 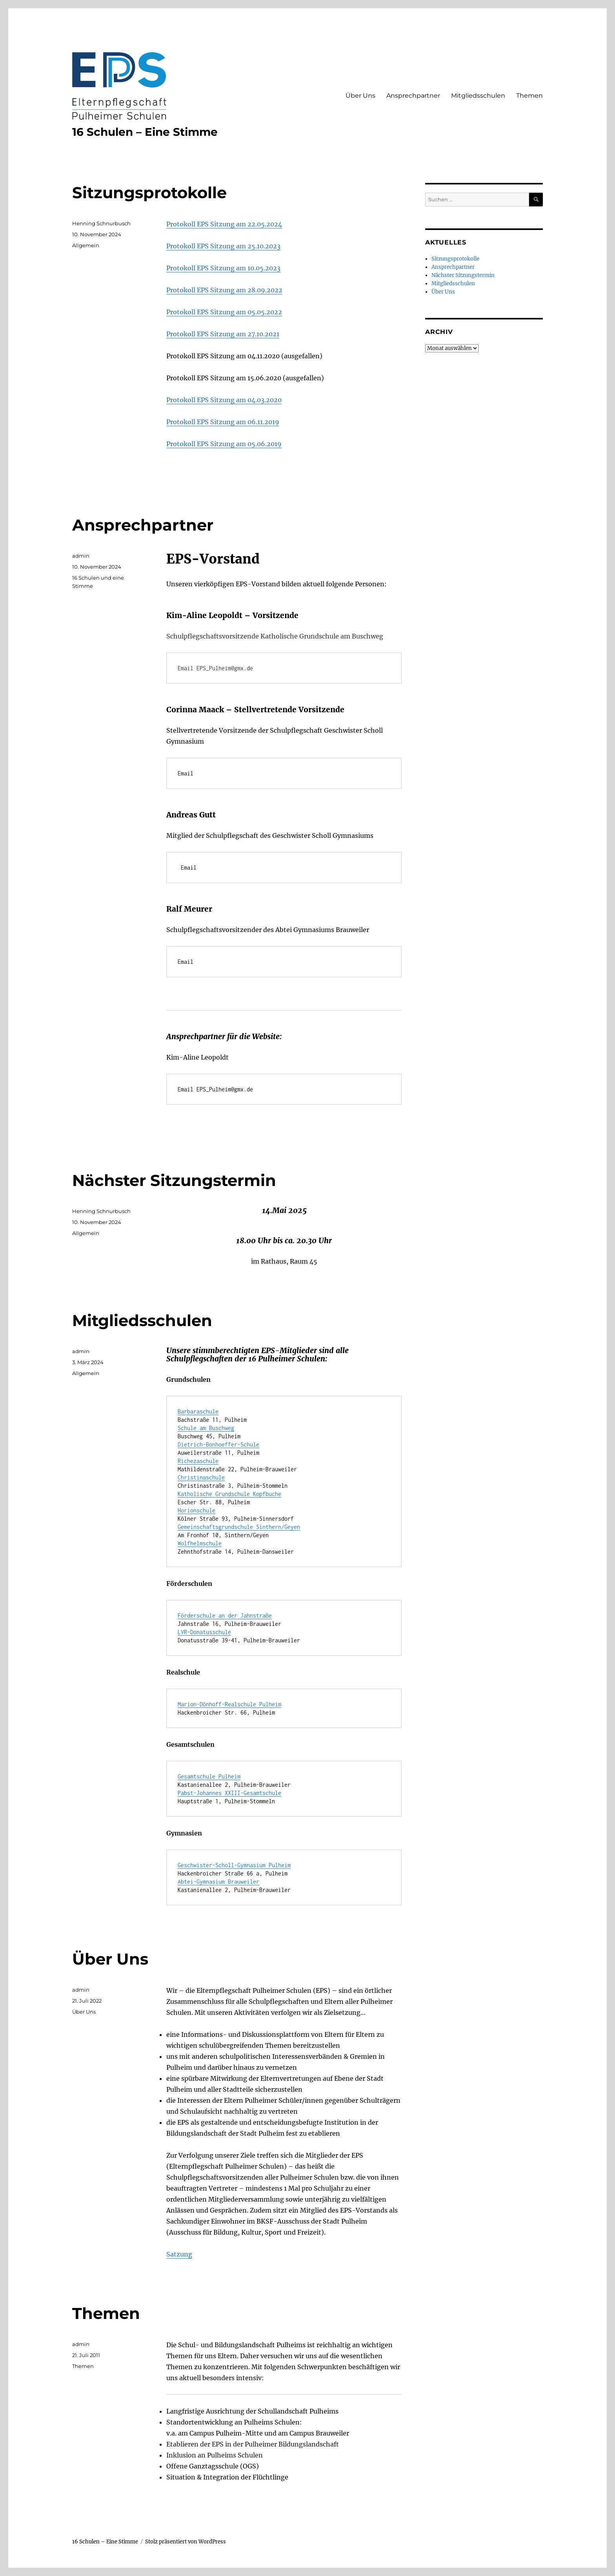 What do you see at coordinates (185, 2541) in the screenshot?
I see `Stolz präsentiert von WordPress` at bounding box center [185, 2541].